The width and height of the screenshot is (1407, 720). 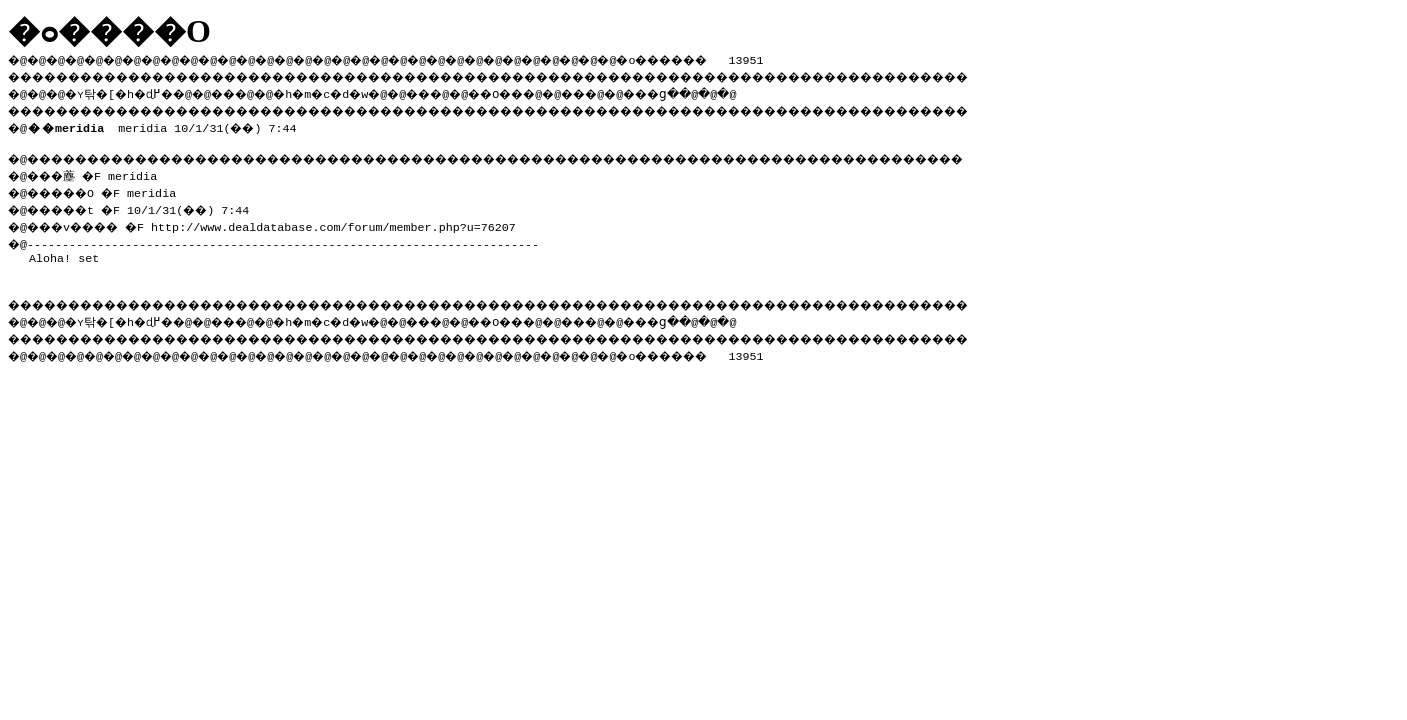 What do you see at coordinates (130, 91) in the screenshot?
I see `�ʏ탂�[�h�ɖ߂�` at bounding box center [130, 91].